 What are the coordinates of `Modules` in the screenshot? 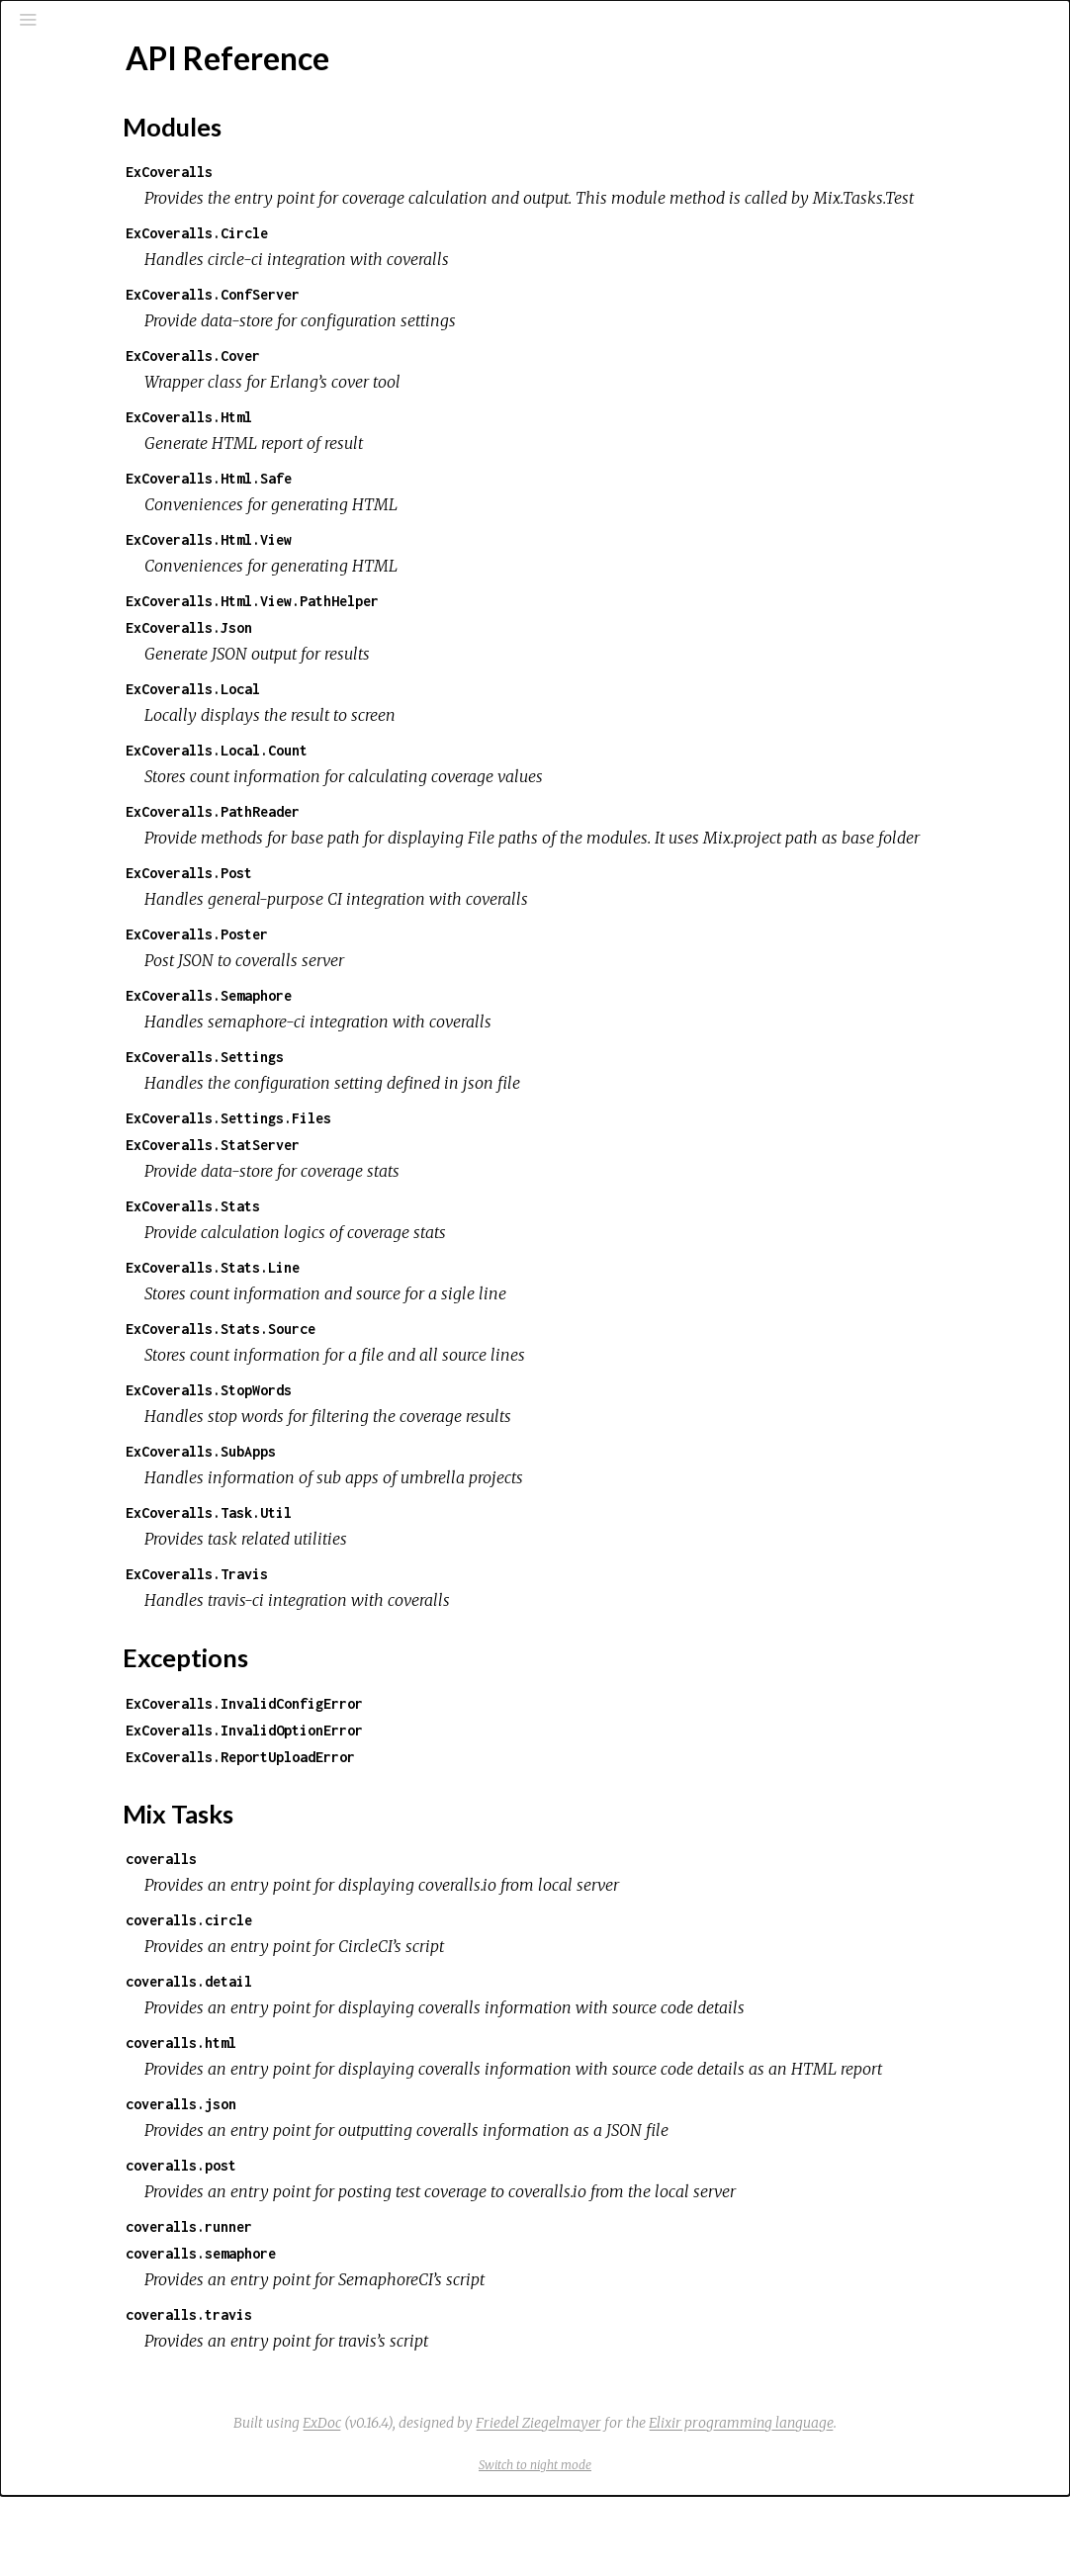 It's located at (82, 188).